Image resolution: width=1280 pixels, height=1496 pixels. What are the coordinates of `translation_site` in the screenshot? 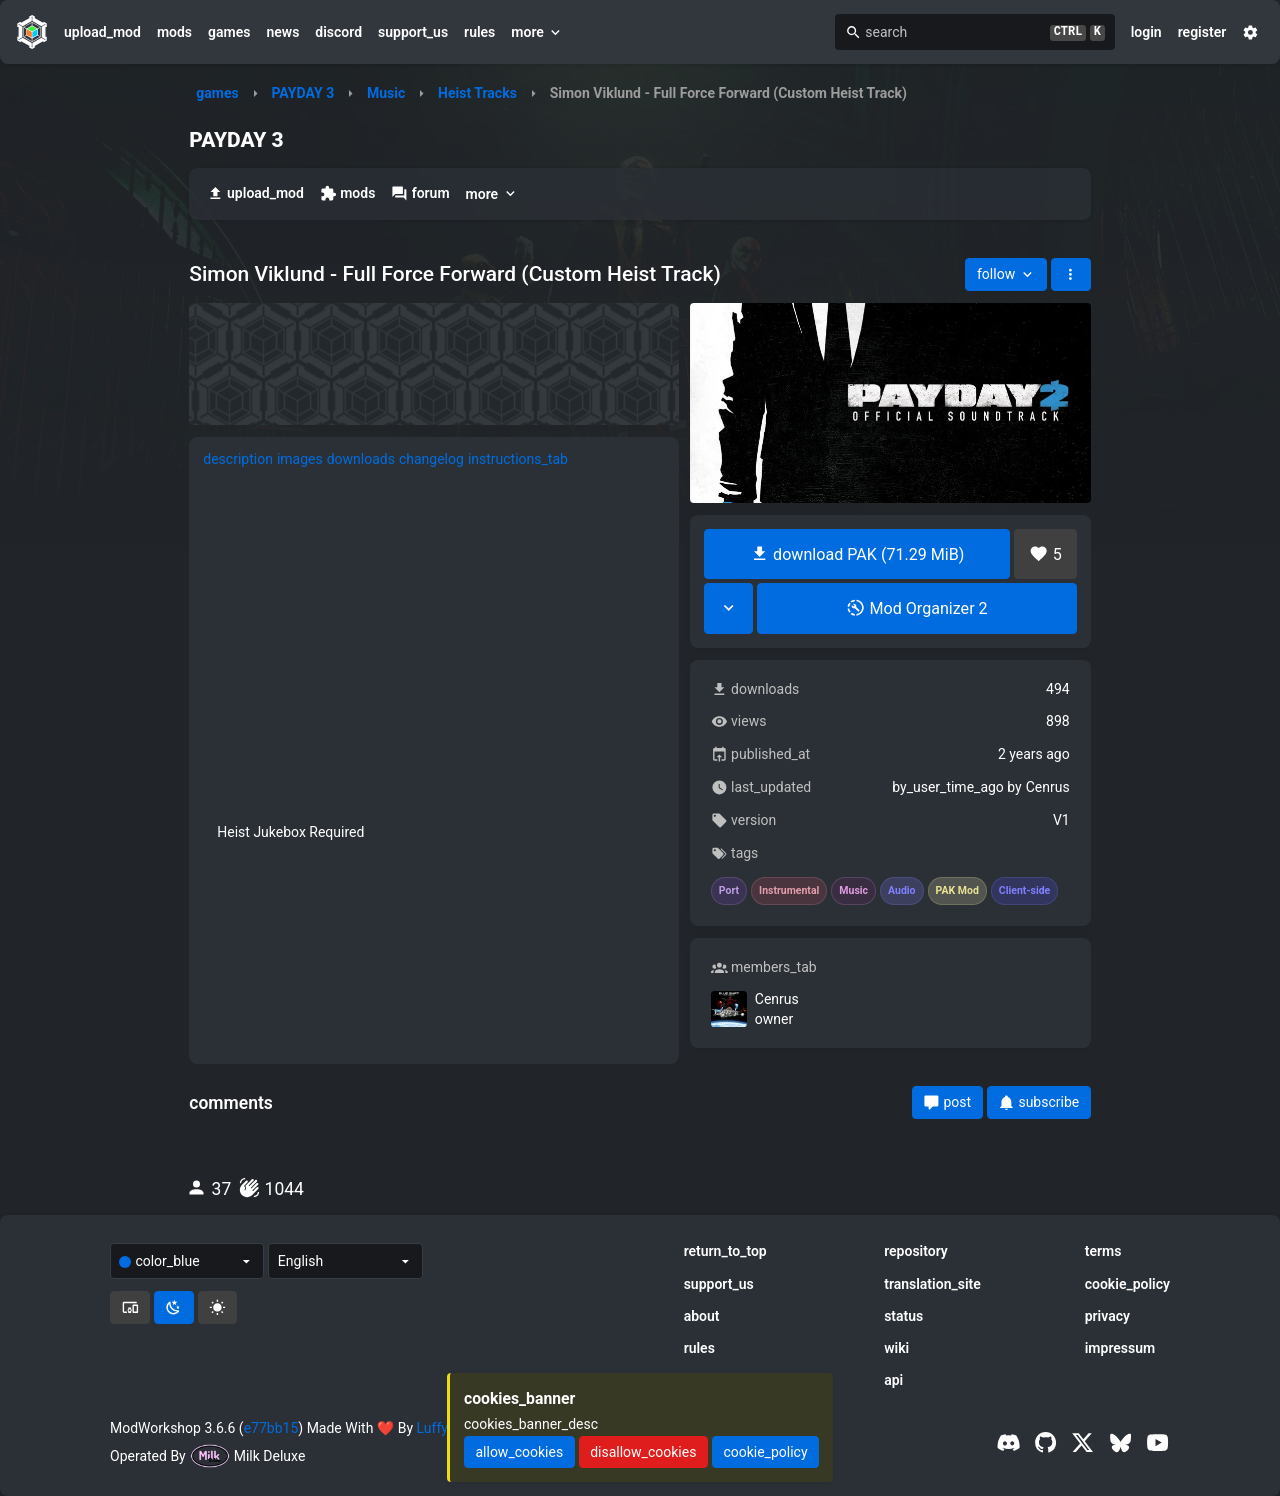 It's located at (932, 1284).